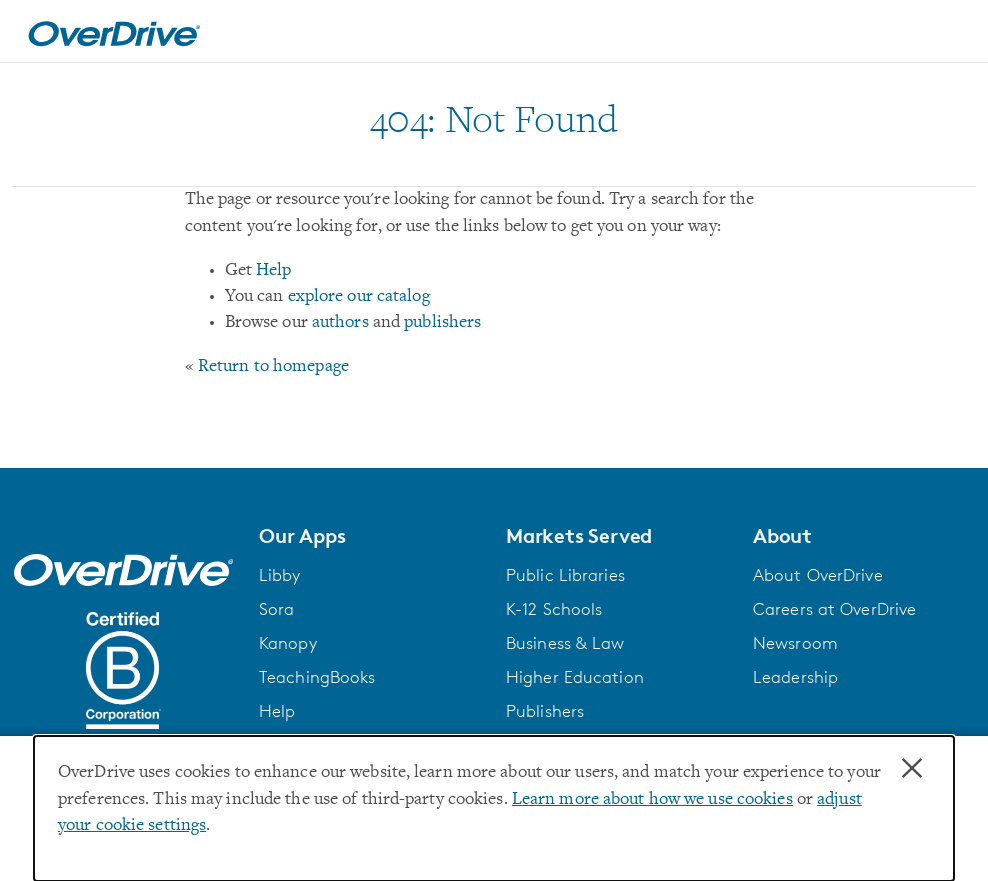  I want to click on [button], so click(370, 536).